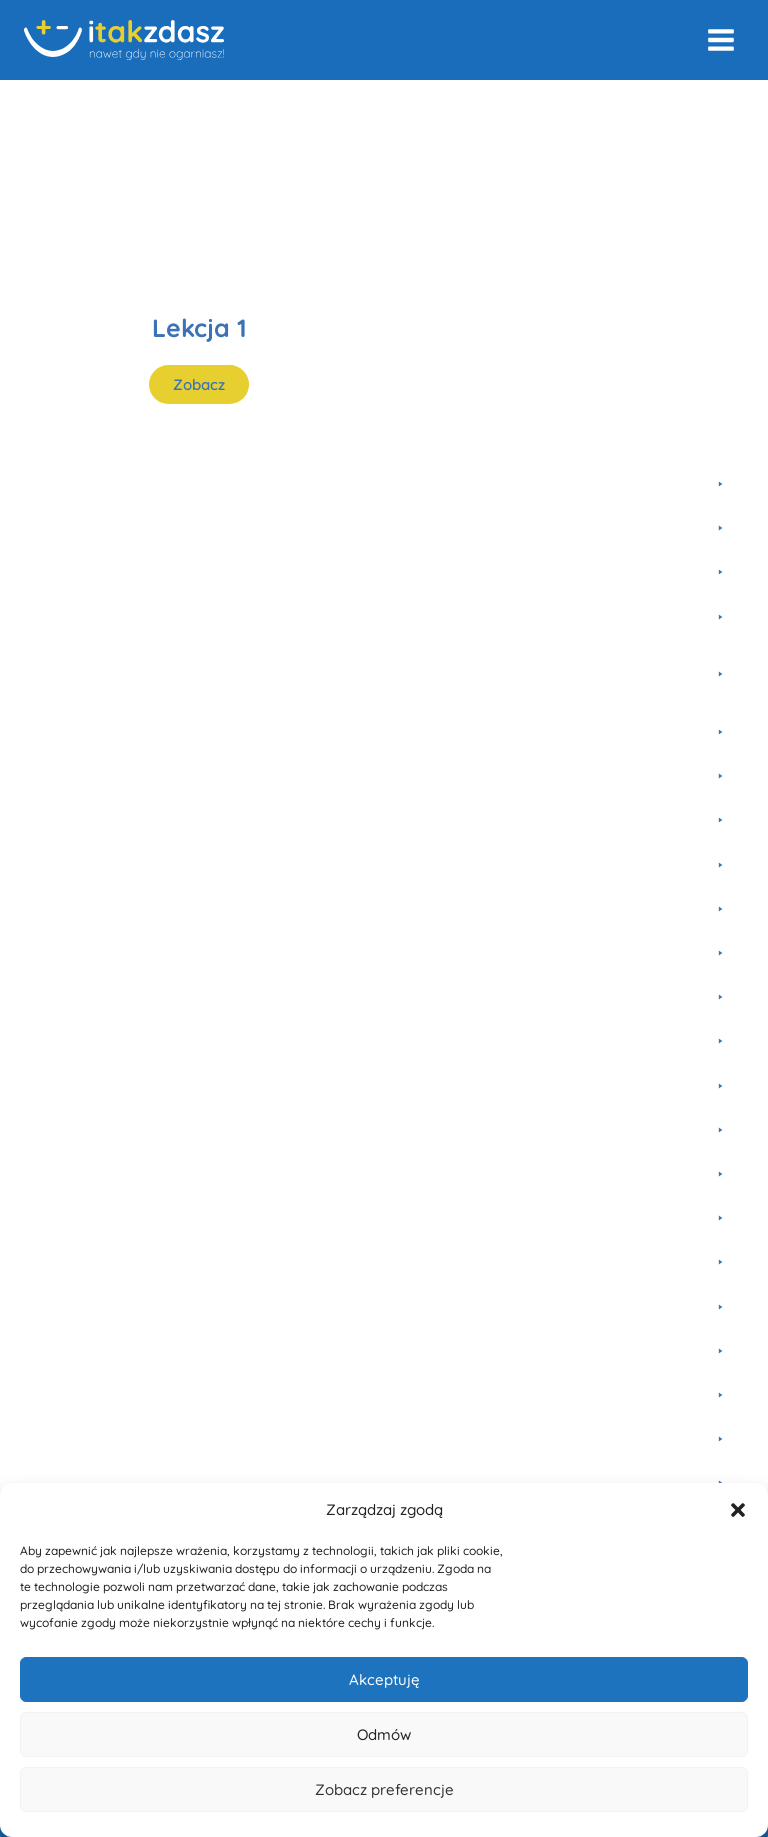 Image resolution: width=768 pixels, height=1837 pixels. Describe the element at coordinates (384, 1734) in the screenshot. I see `Odmów` at that location.